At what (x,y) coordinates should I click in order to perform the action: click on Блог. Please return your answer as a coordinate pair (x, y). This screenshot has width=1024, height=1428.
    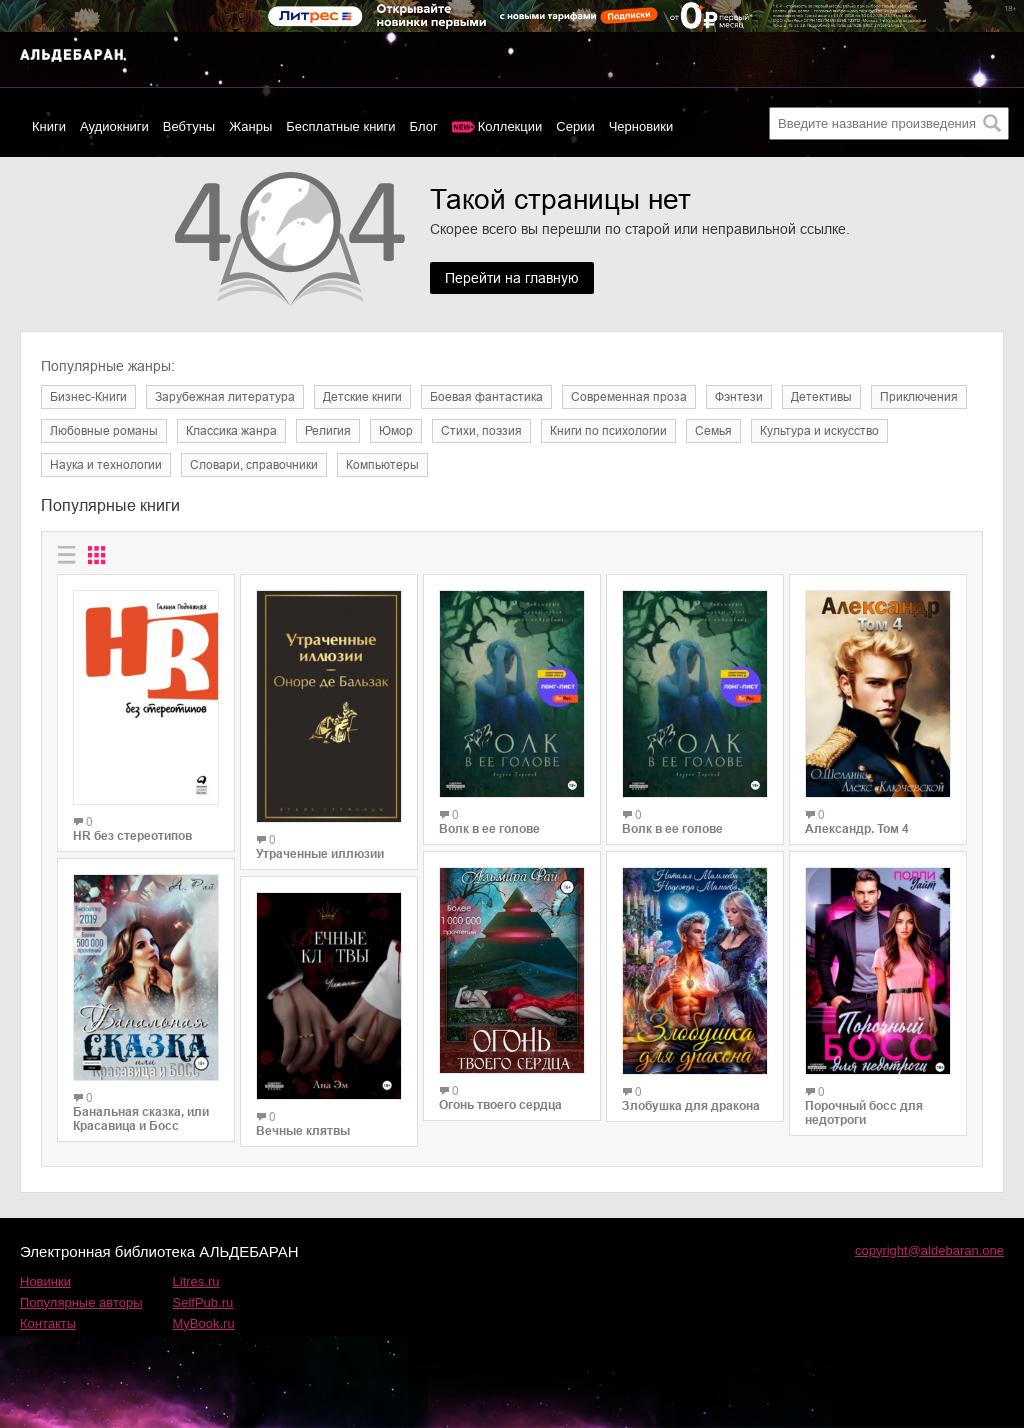
    Looking at the image, I should click on (424, 126).